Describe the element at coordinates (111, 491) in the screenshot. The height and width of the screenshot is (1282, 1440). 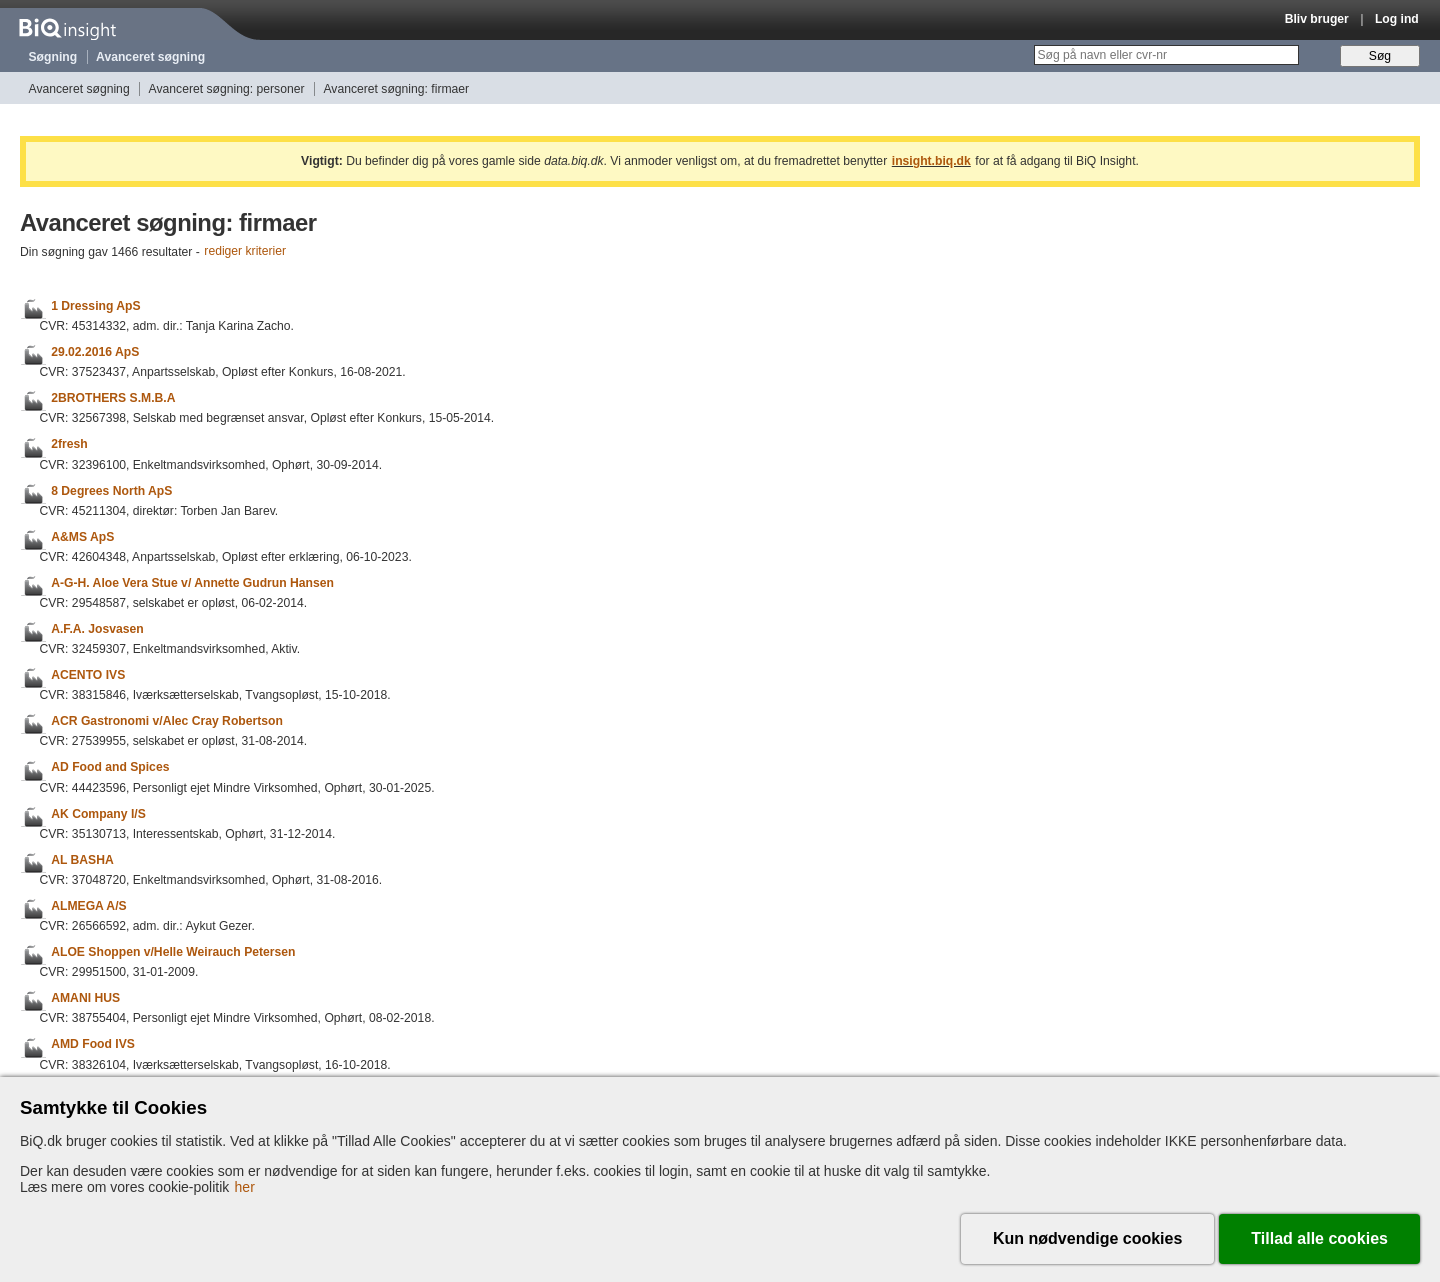
I see `8 Degrees North ApS` at that location.